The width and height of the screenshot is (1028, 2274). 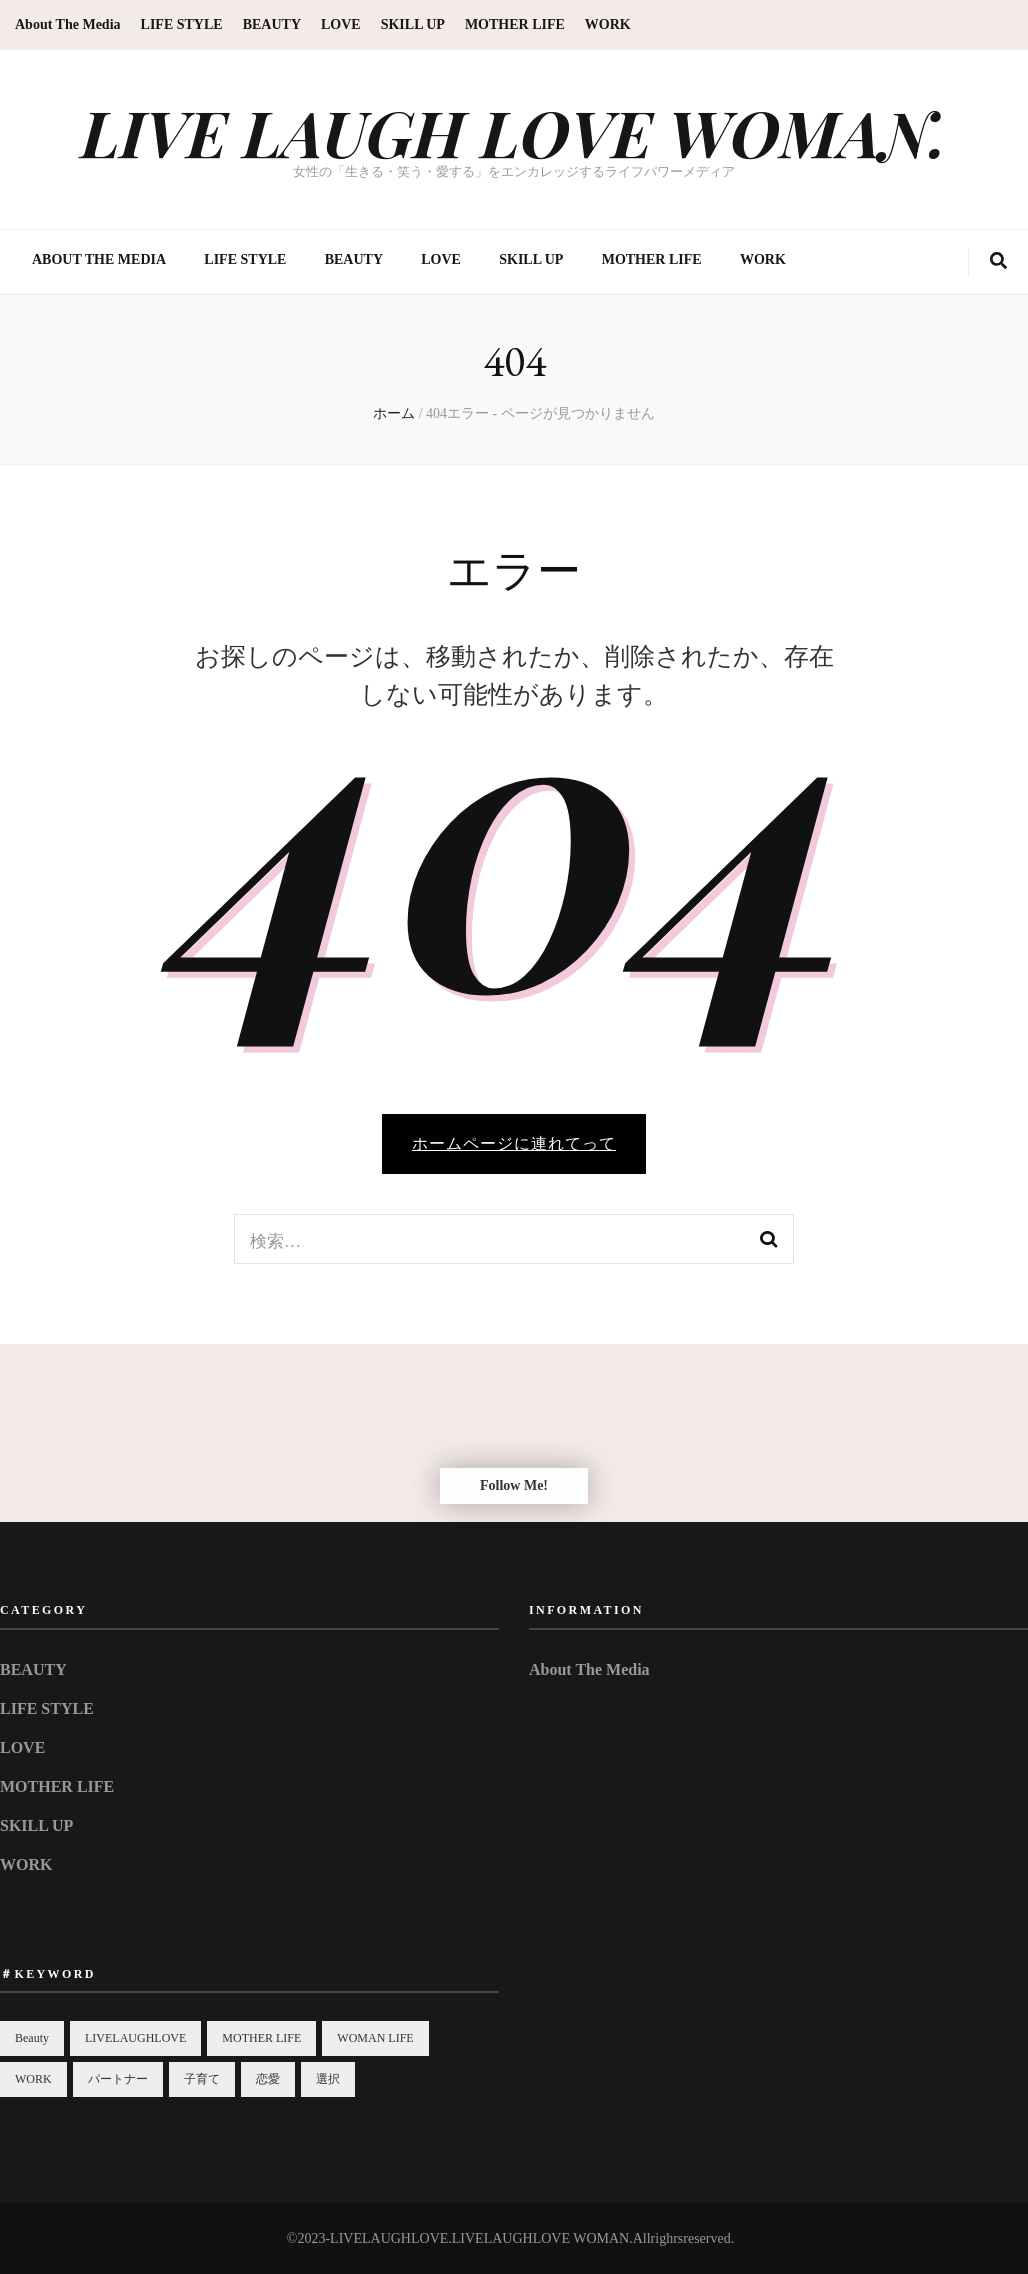 I want to click on LIFE STYLE, so click(x=182, y=24).